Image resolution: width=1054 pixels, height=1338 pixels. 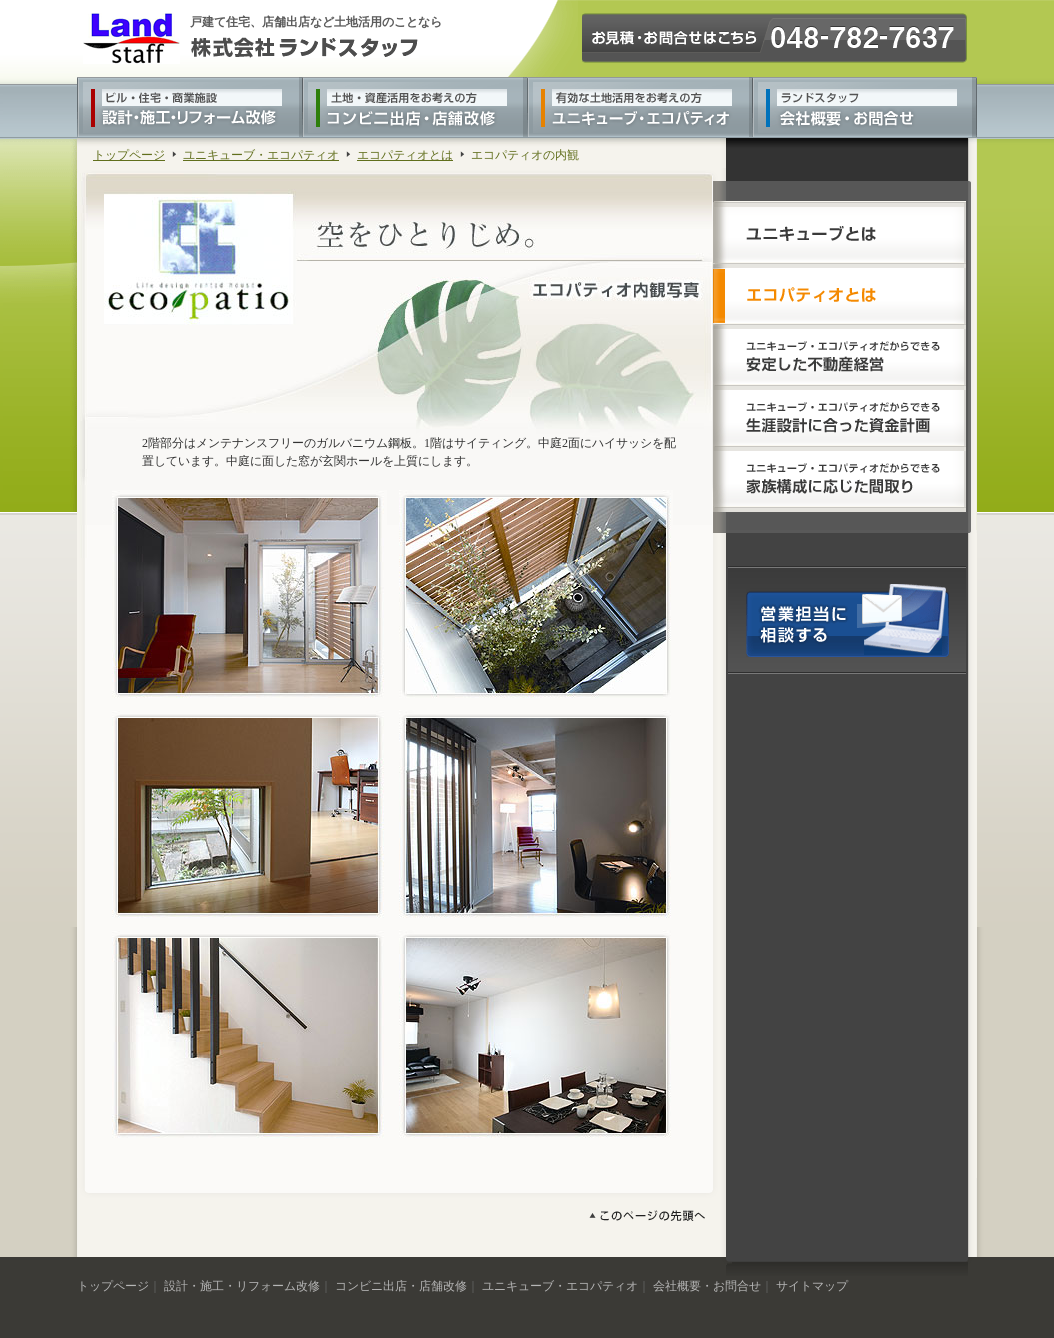 I want to click on サイトマップ, so click(x=812, y=1286).